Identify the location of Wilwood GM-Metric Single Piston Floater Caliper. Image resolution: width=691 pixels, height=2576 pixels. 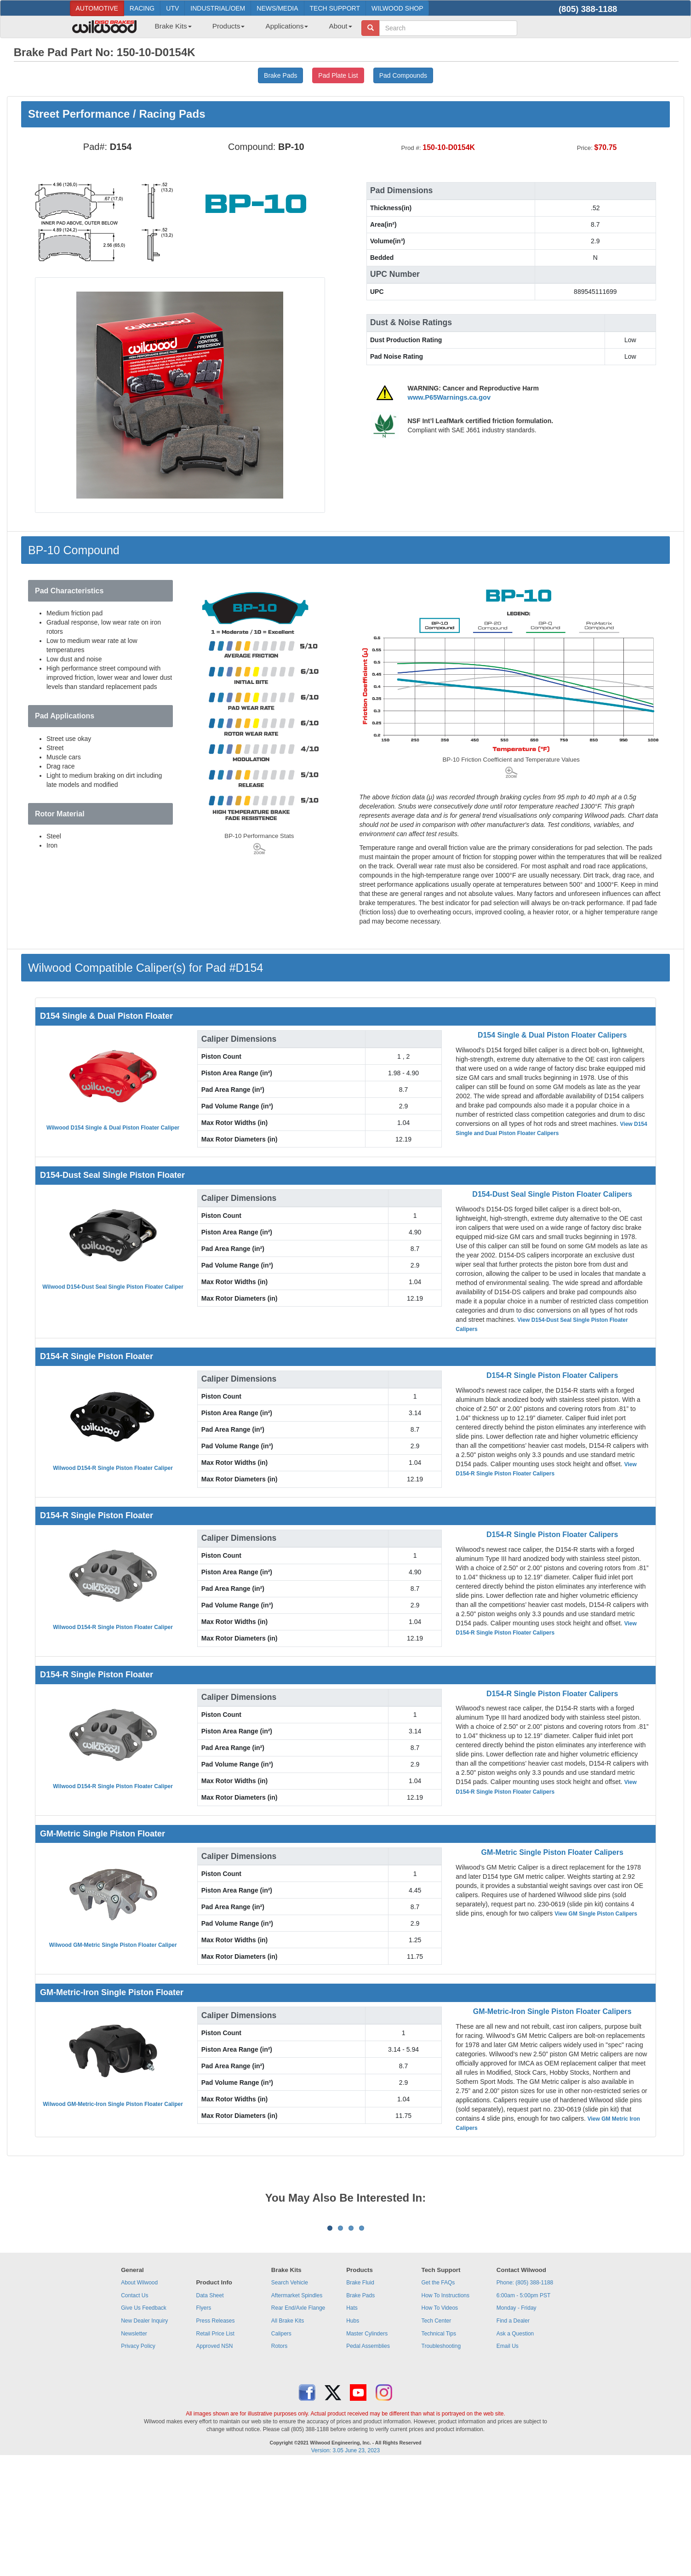
(113, 1945).